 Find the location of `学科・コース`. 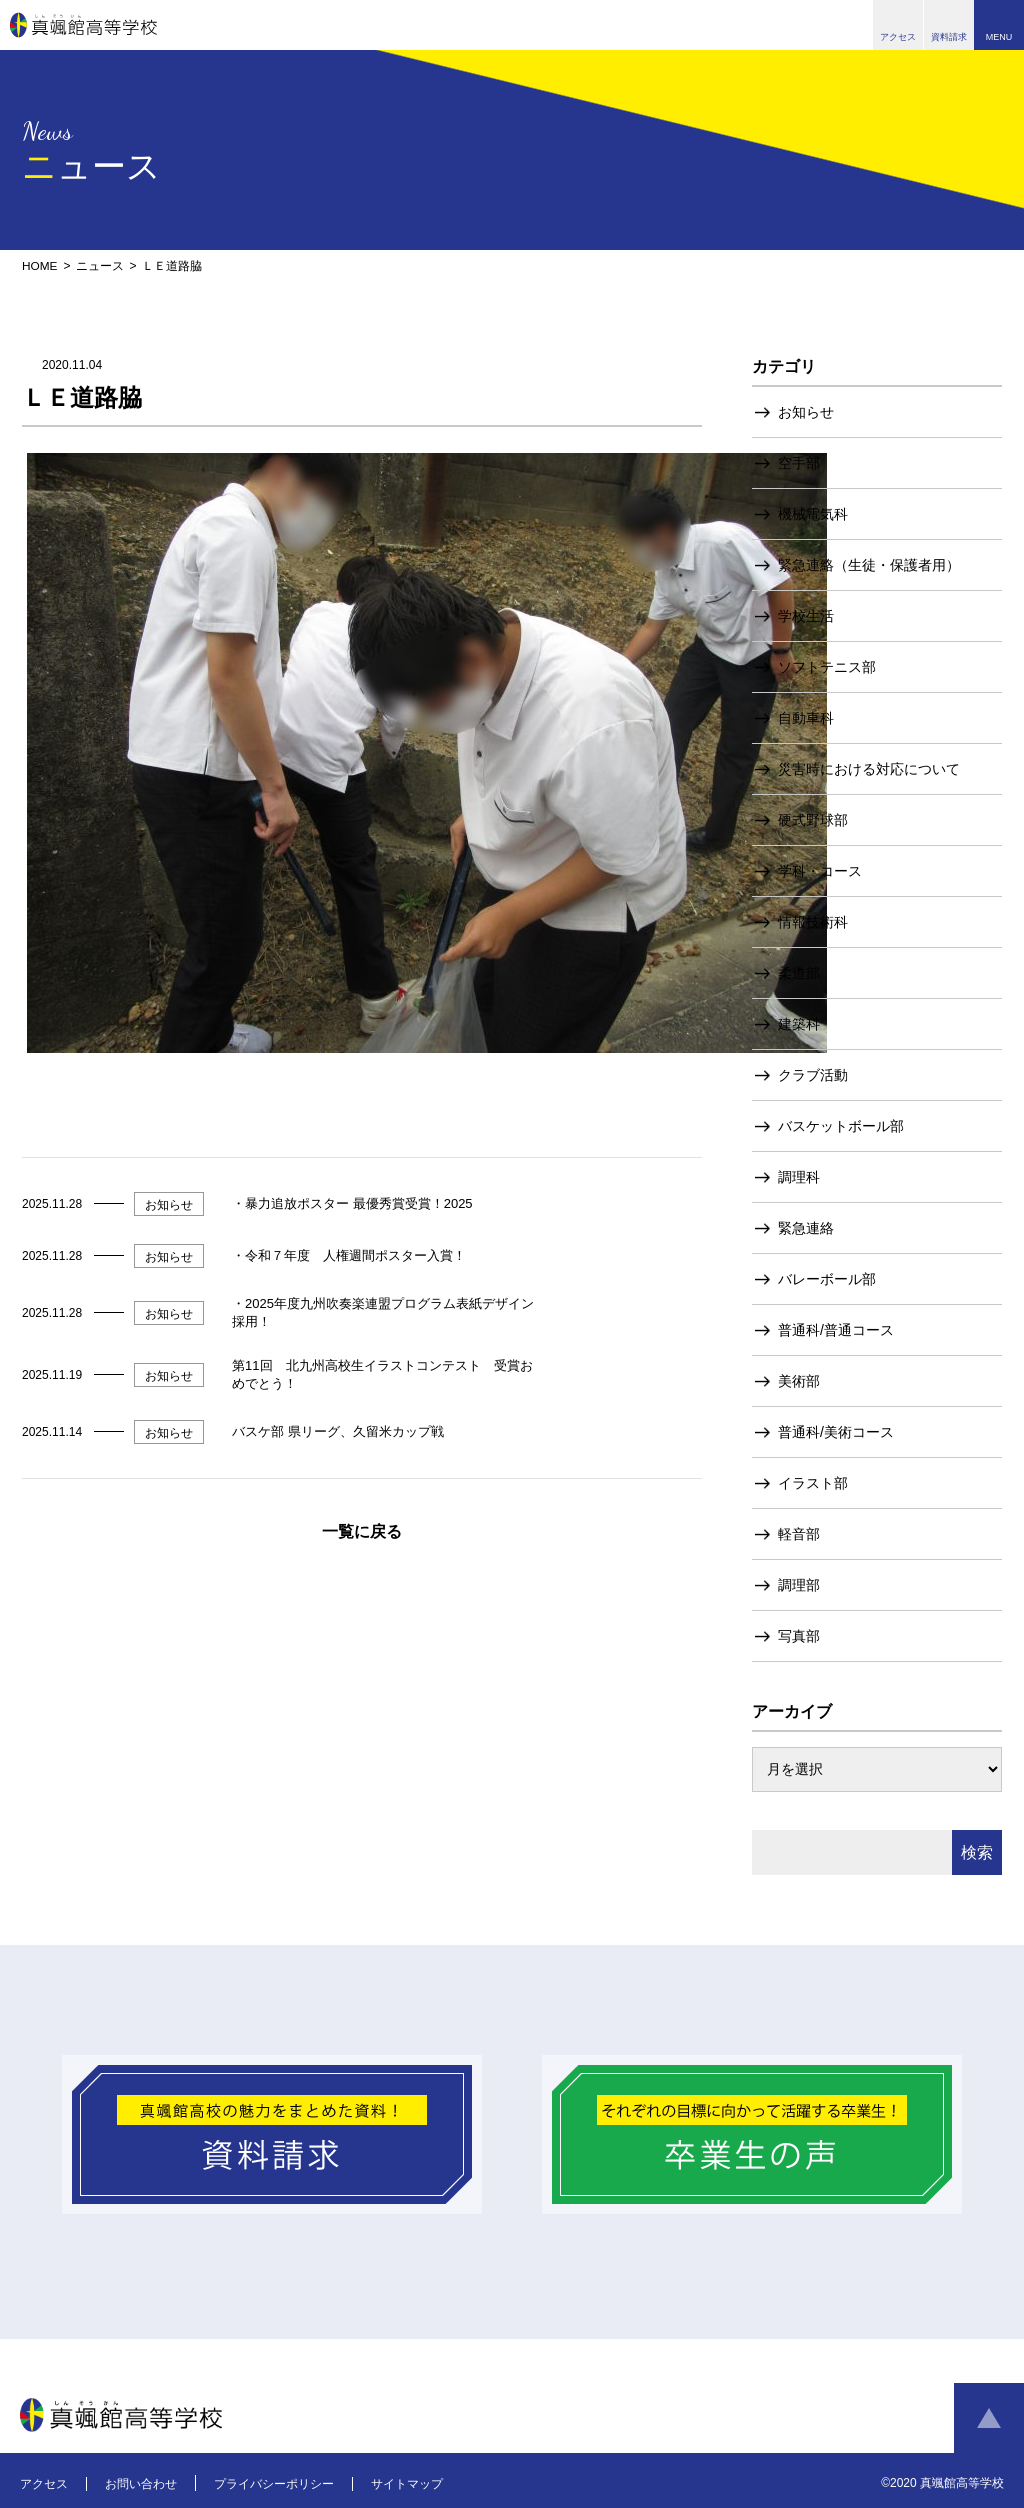

学科・コース is located at coordinates (820, 870).